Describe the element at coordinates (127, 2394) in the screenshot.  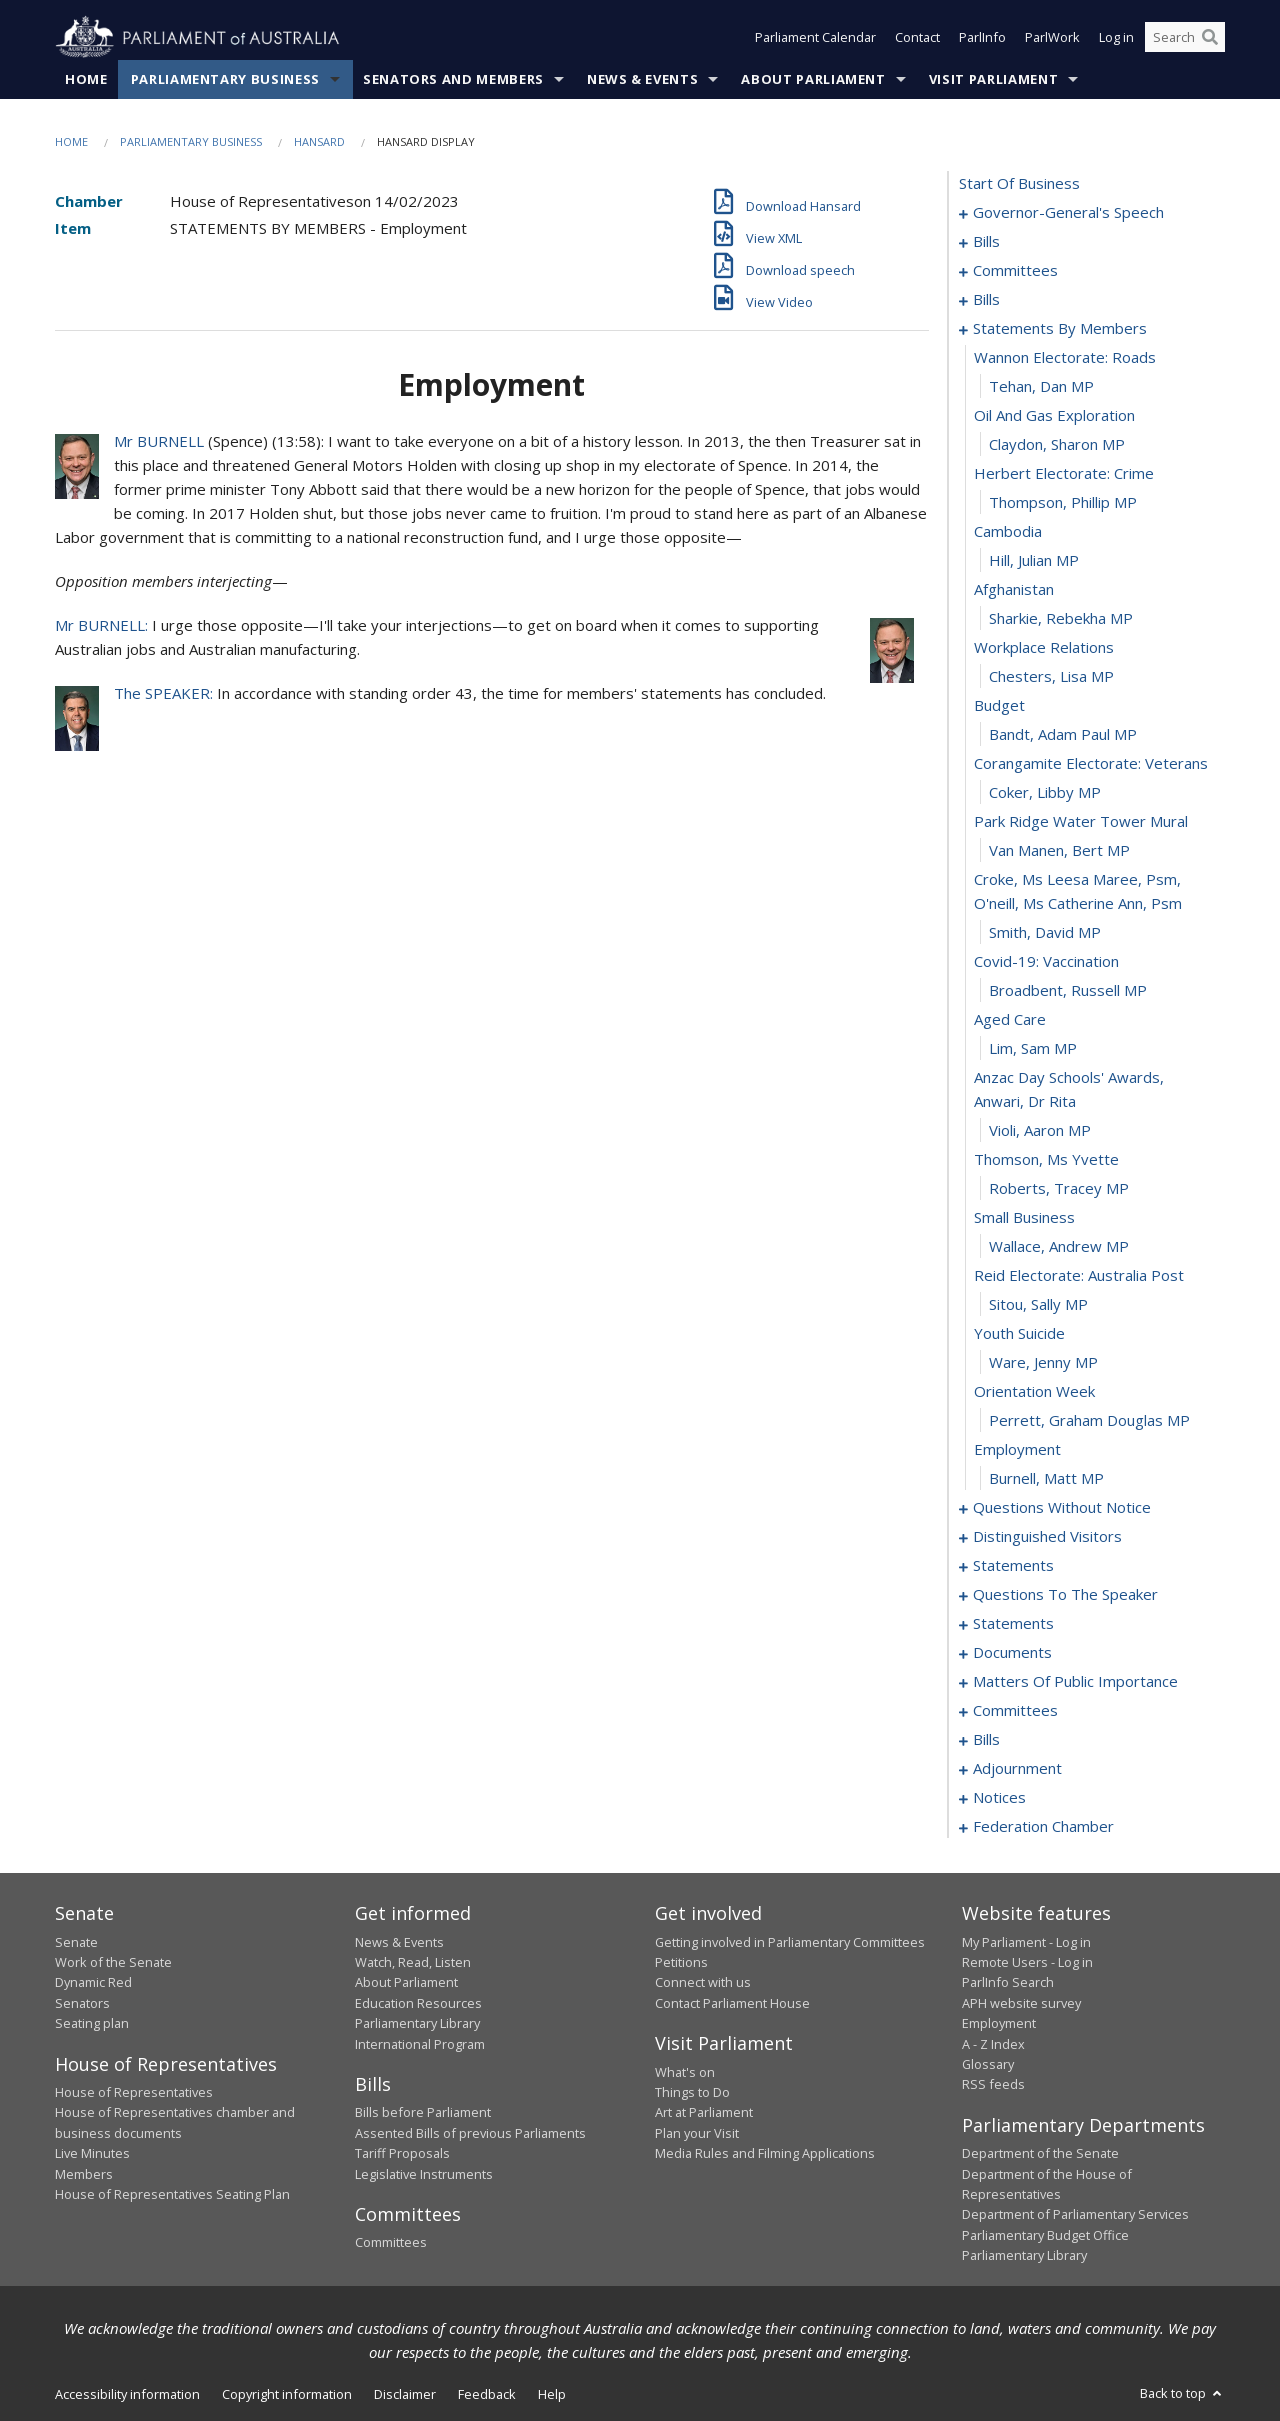
I see `Accessibility information [link]` at that location.